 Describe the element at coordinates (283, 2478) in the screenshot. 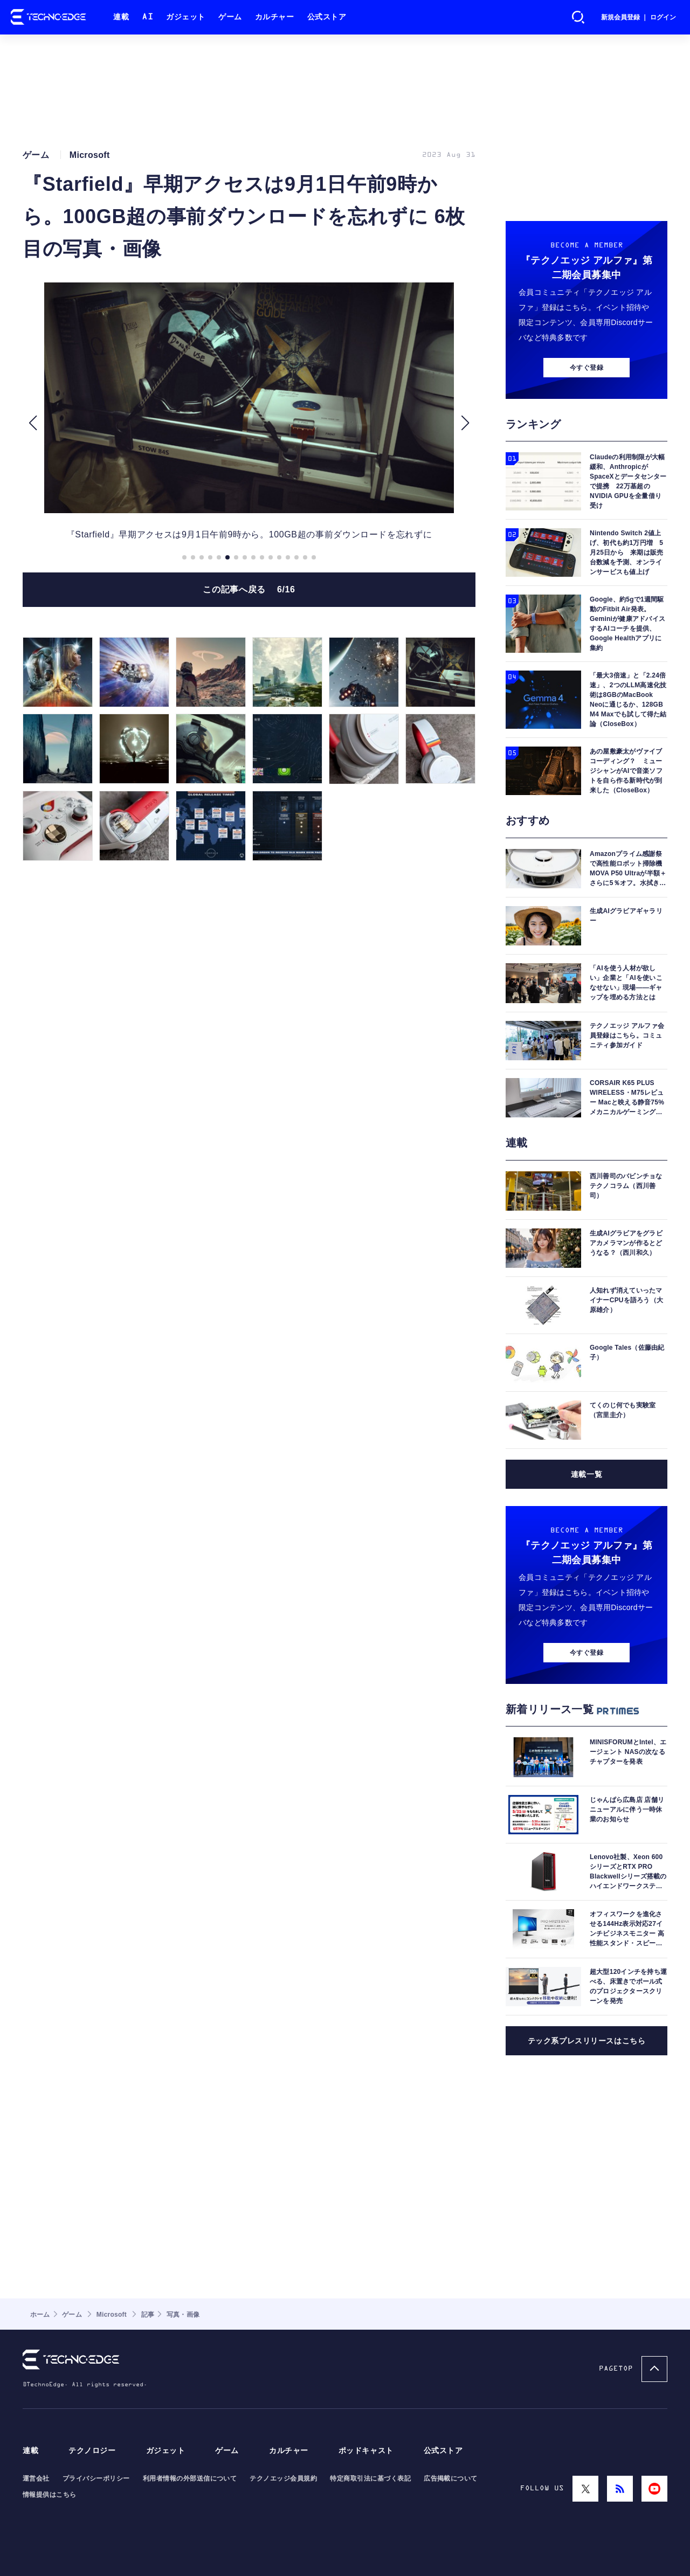

I see `テクノエッジ会員規約` at that location.